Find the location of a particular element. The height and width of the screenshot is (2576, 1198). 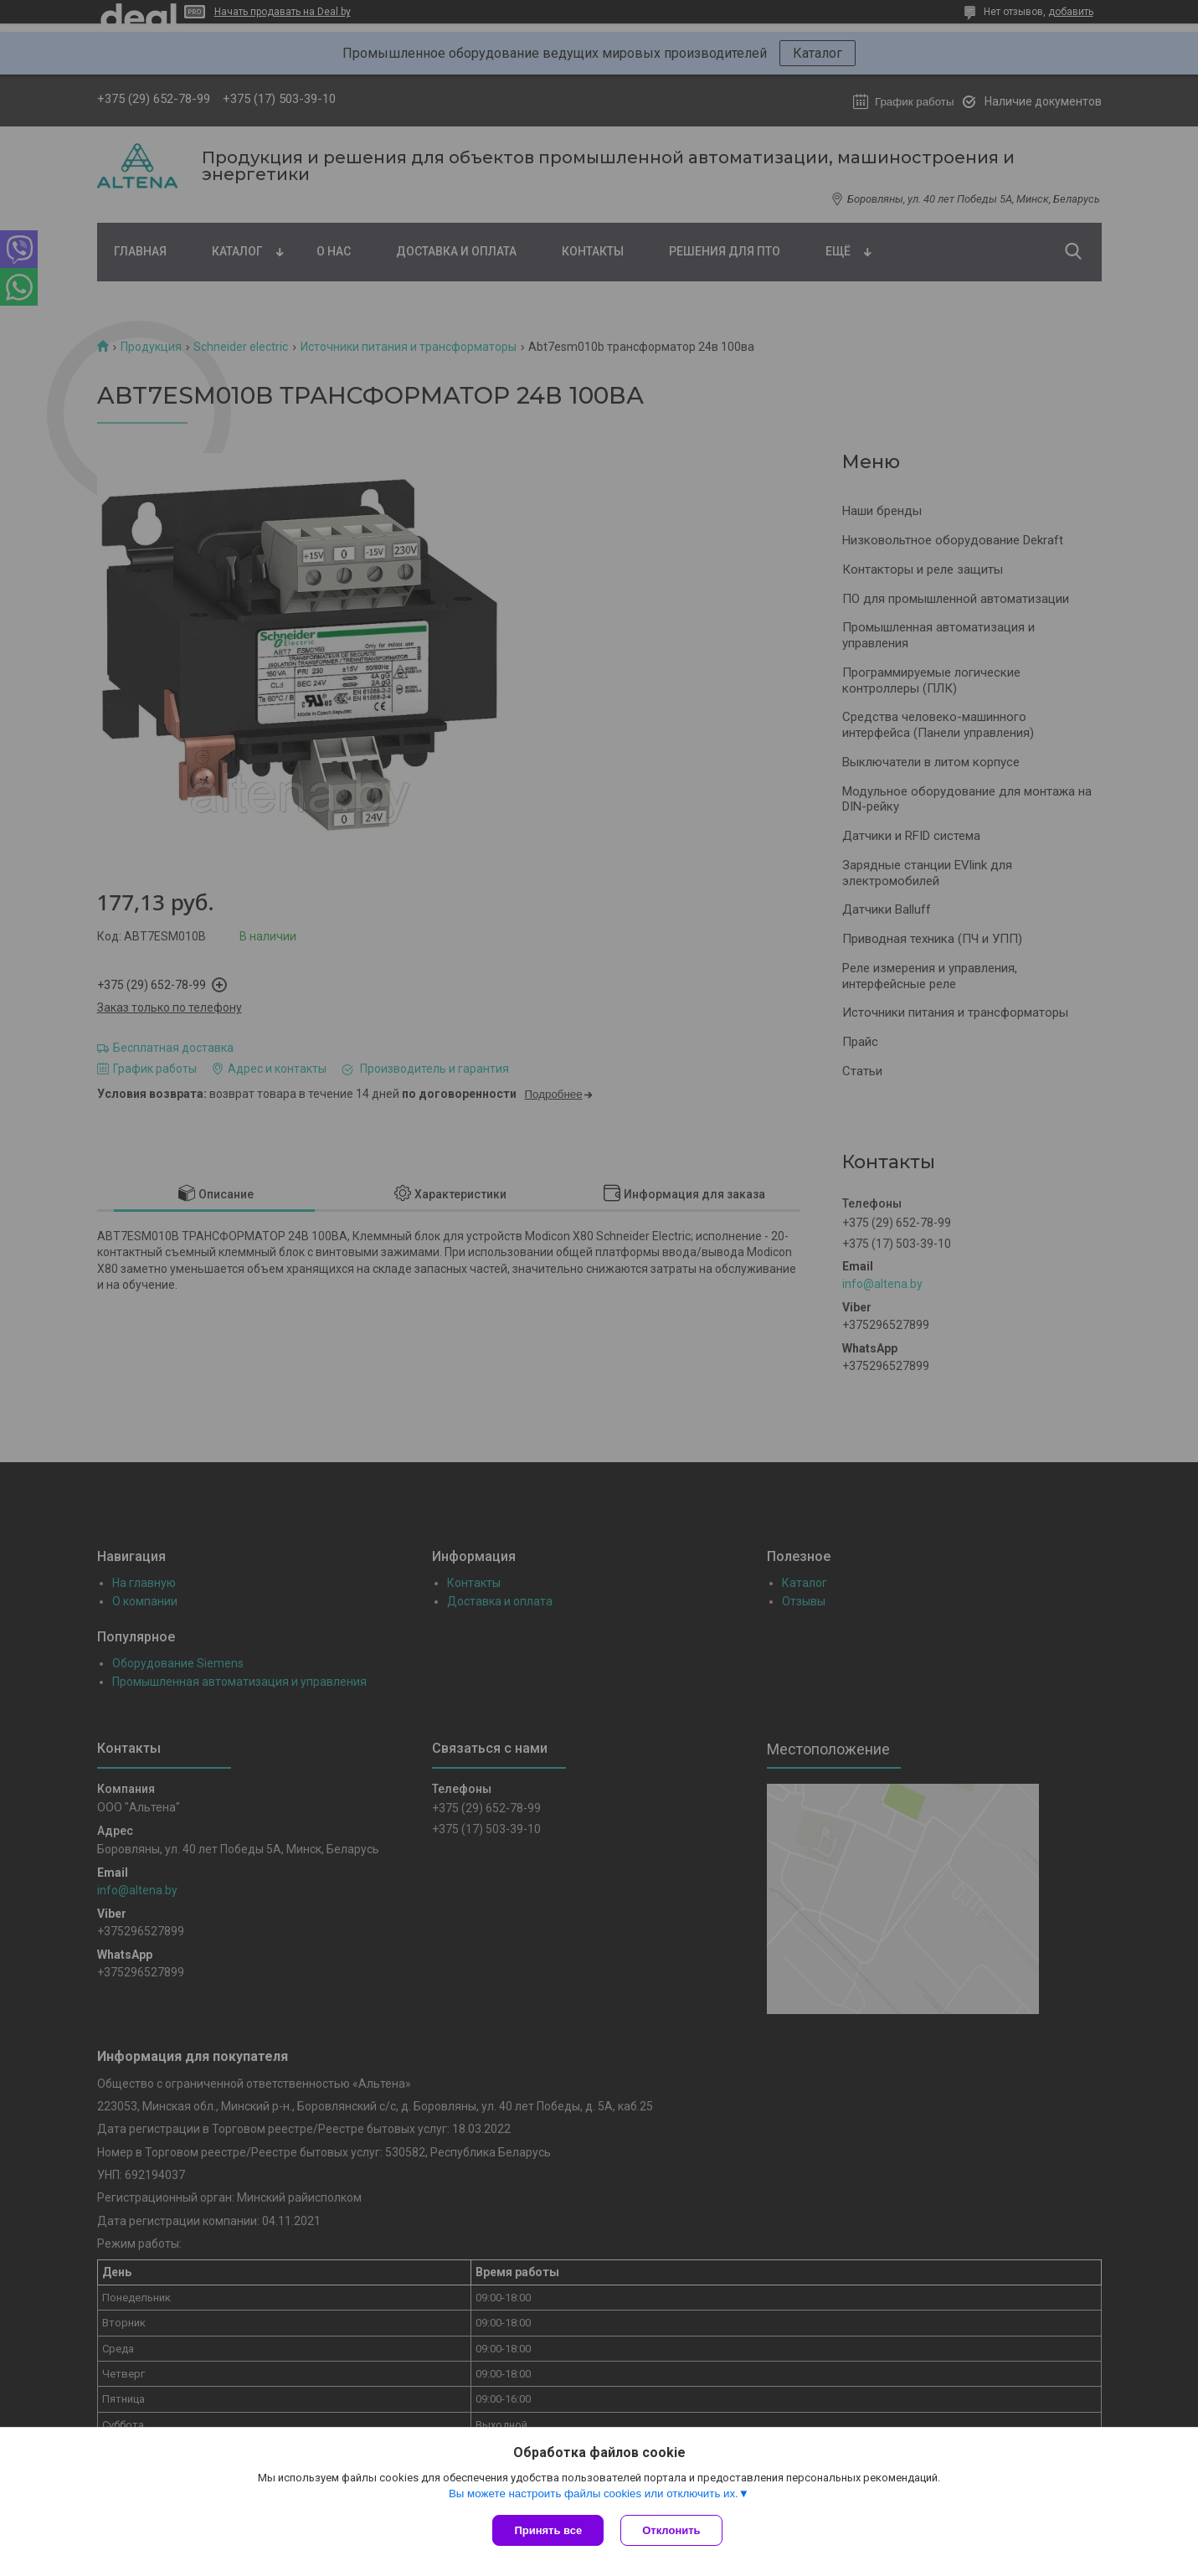

Отклонить is located at coordinates (671, 2530).